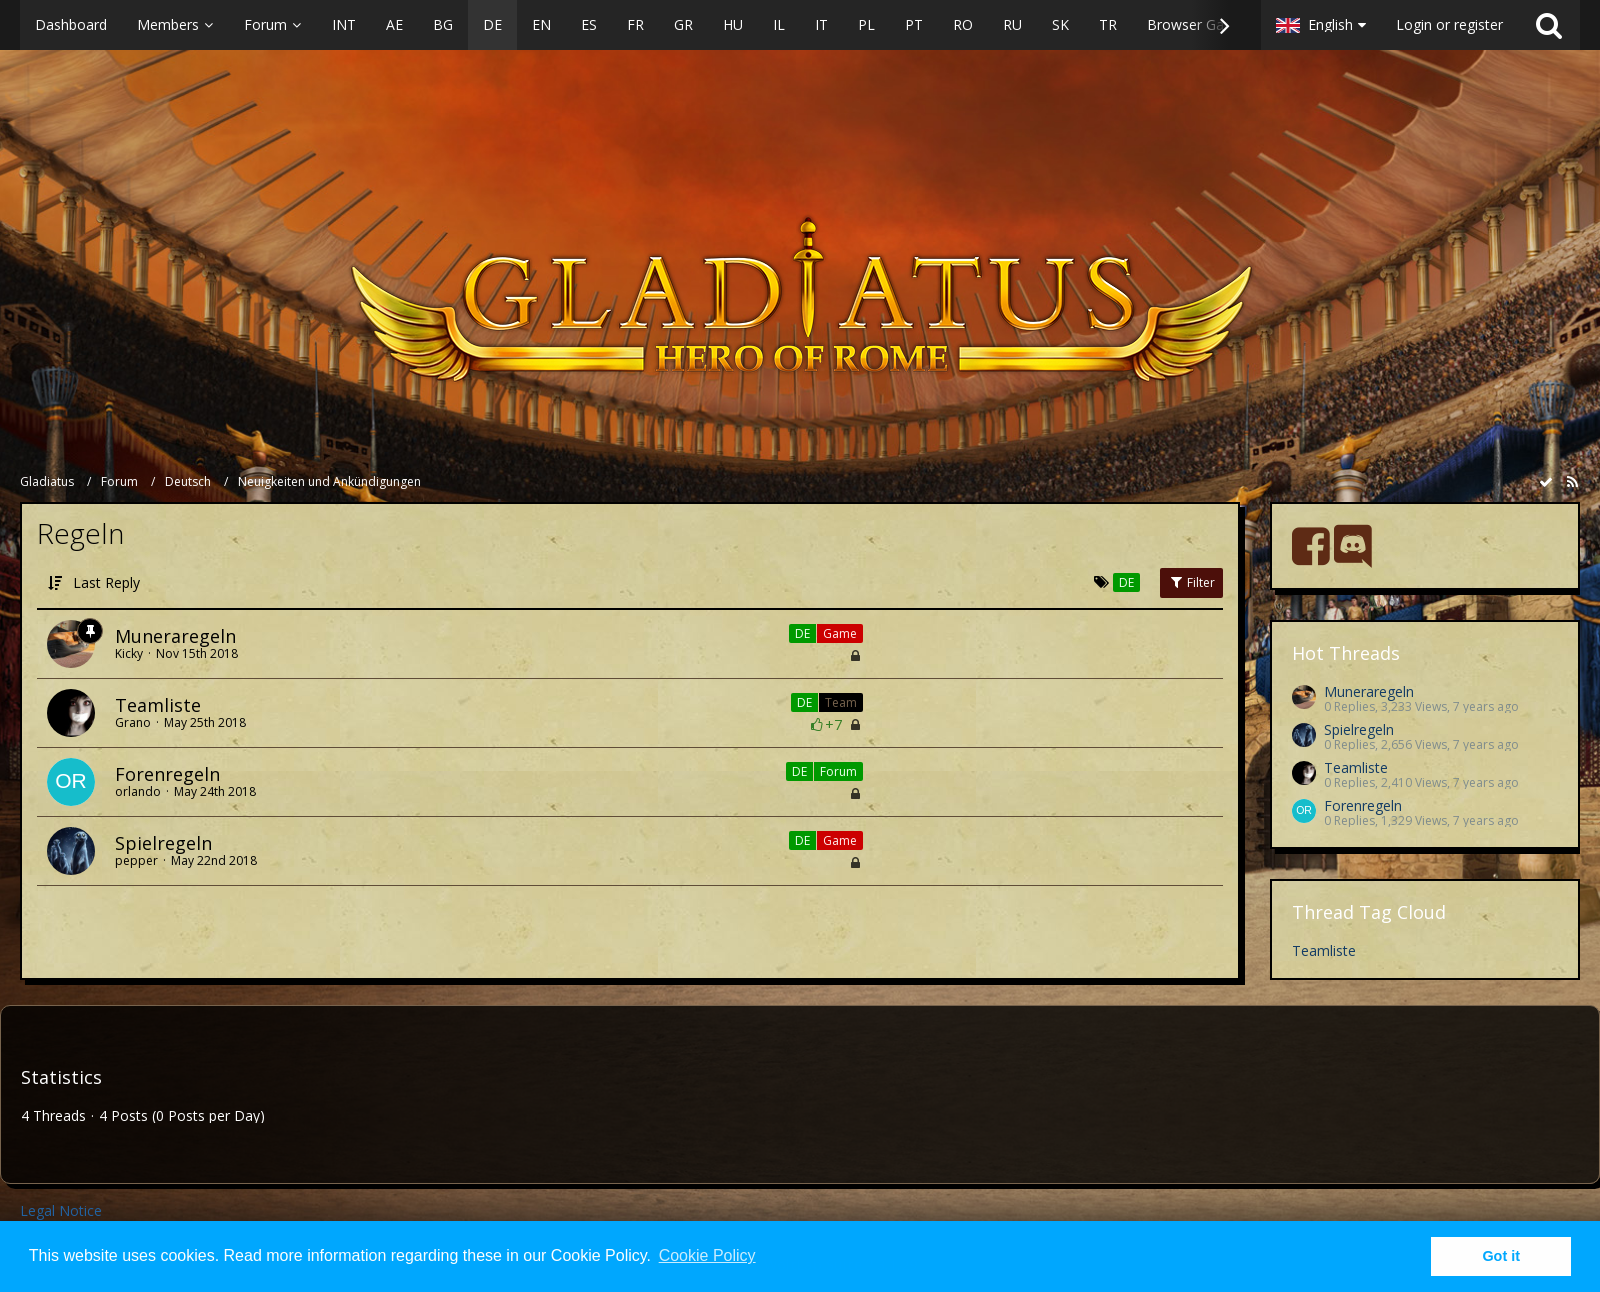 This screenshot has height=1292, width=1600. Describe the element at coordinates (707, 1255) in the screenshot. I see `Cookie Policy [button]` at that location.